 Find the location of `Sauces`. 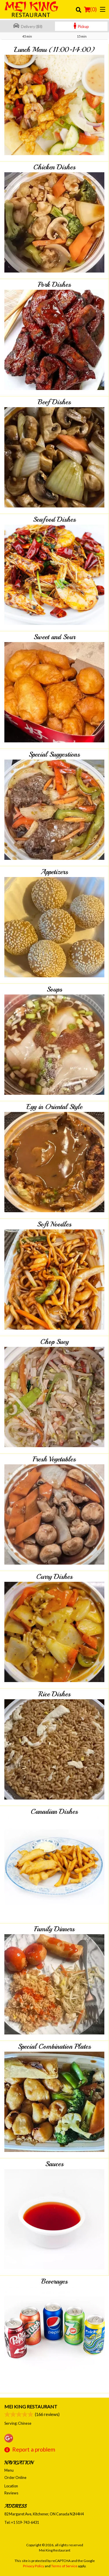

Sauces is located at coordinates (54, 2163).